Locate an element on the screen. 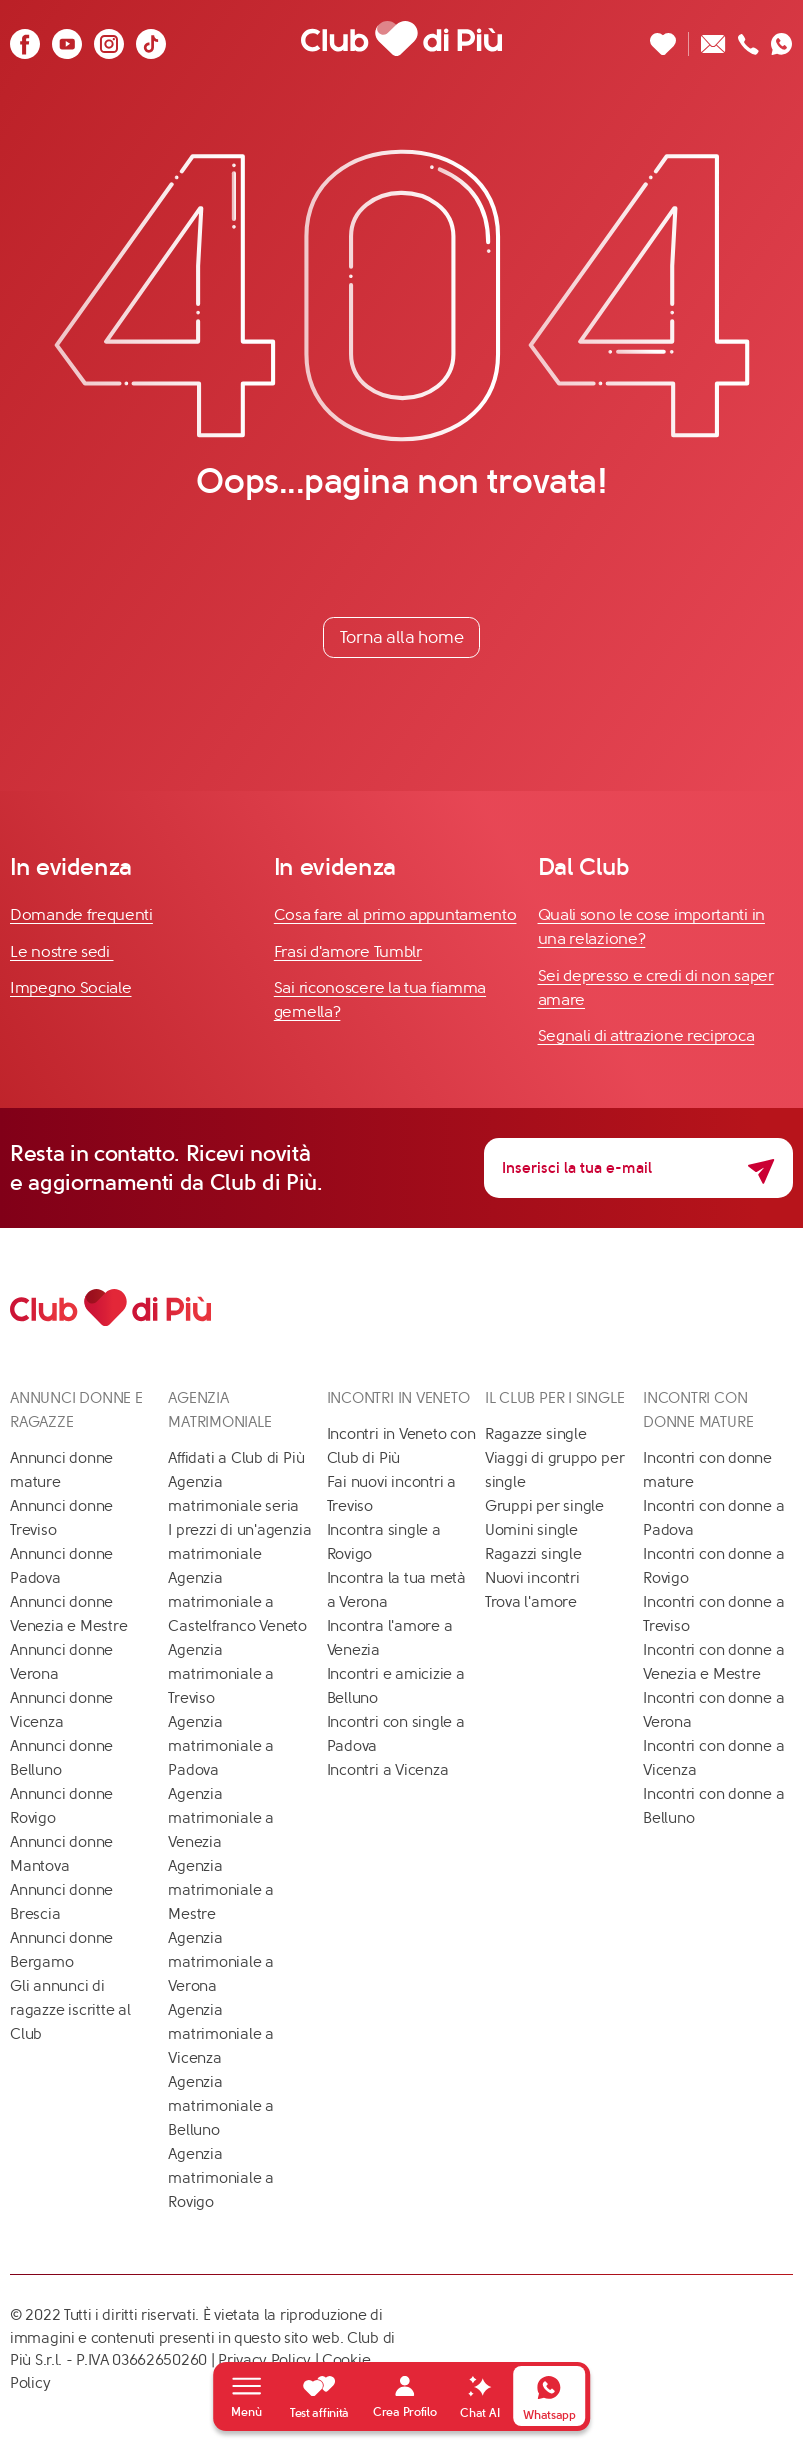 The height and width of the screenshot is (2461, 803). [Scrivici un'email] is located at coordinates (713, 38).